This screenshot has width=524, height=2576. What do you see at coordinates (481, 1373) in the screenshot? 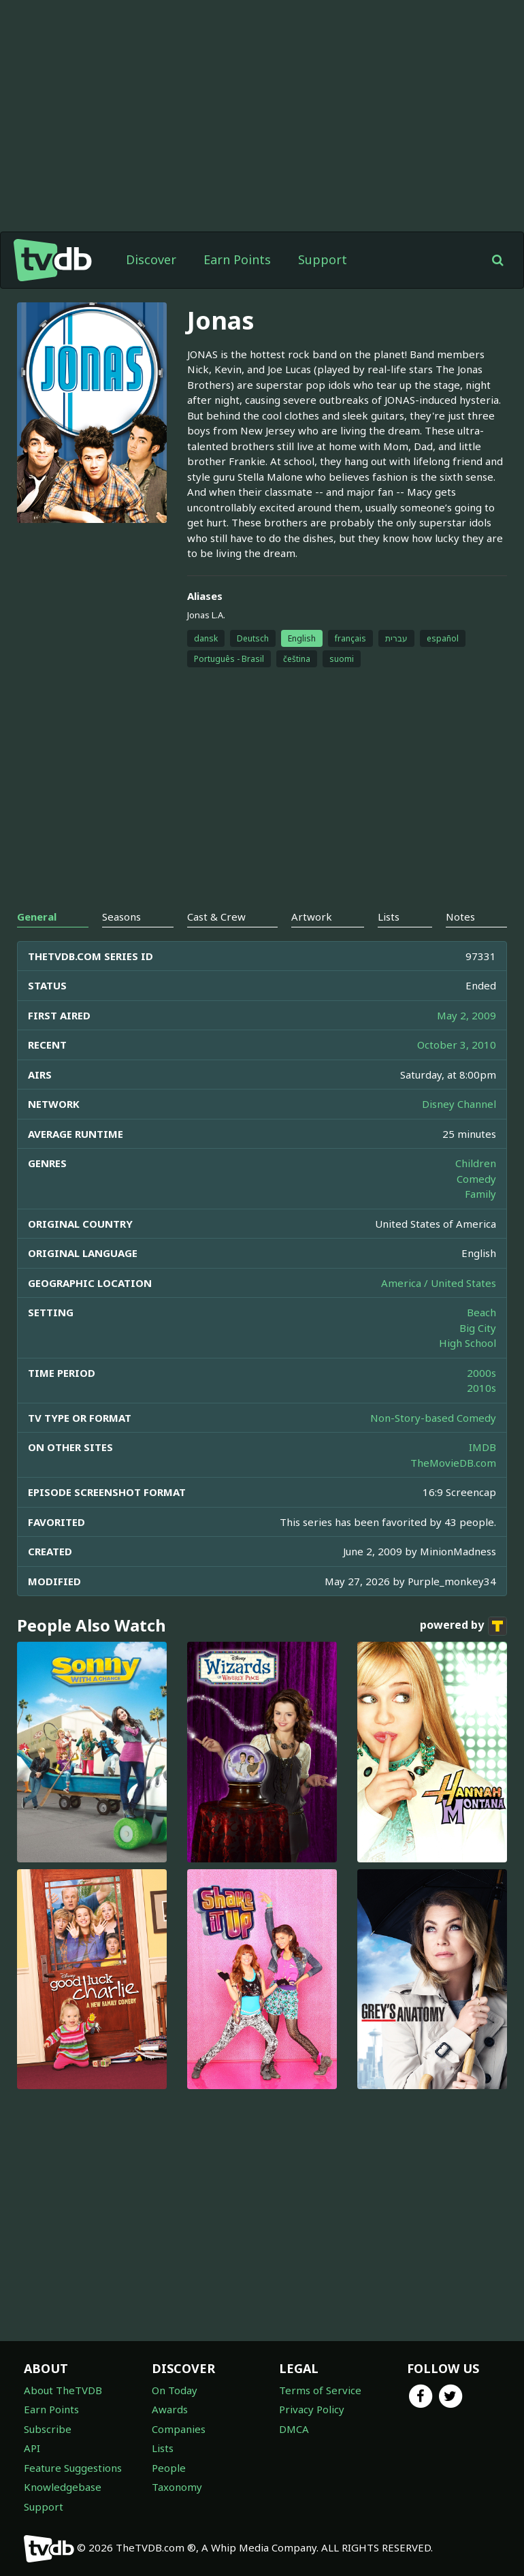
I see `2000s` at bounding box center [481, 1373].